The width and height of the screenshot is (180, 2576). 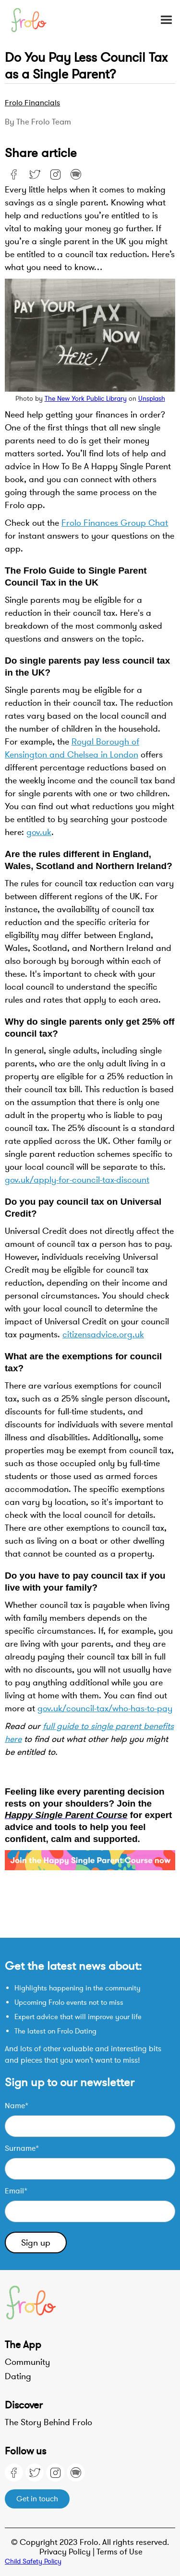 What do you see at coordinates (34, 20) in the screenshot?
I see `[home]` at bounding box center [34, 20].